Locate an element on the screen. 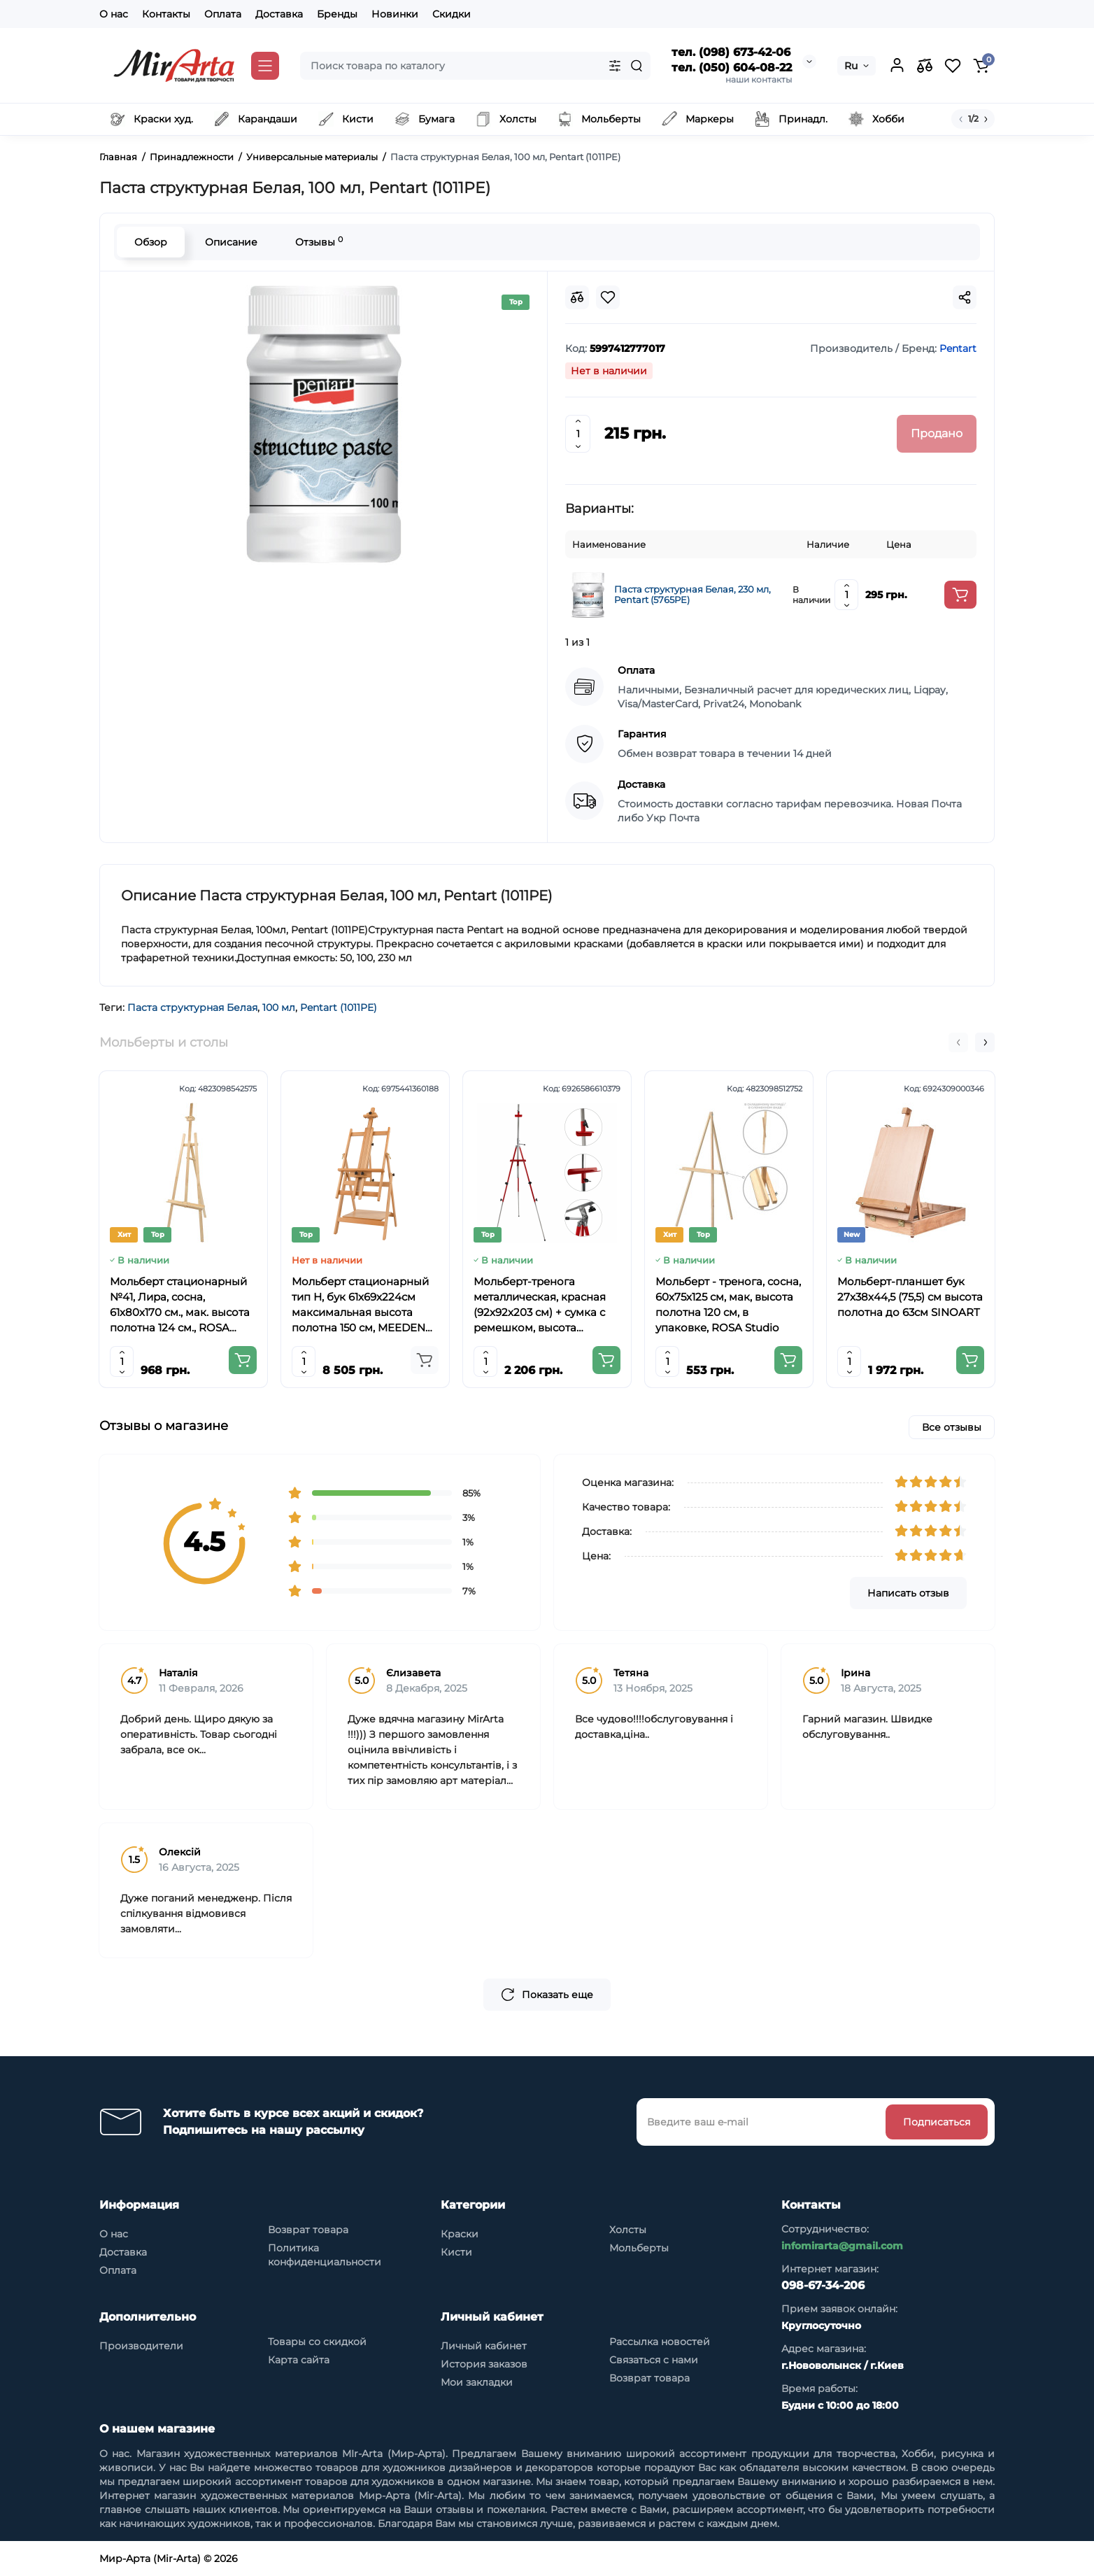  Мольберт стационарный тип Н, бук 61x69x224см максимальная высота полотна 150 см, MEEDEN 6059 is located at coordinates (360, 1305).